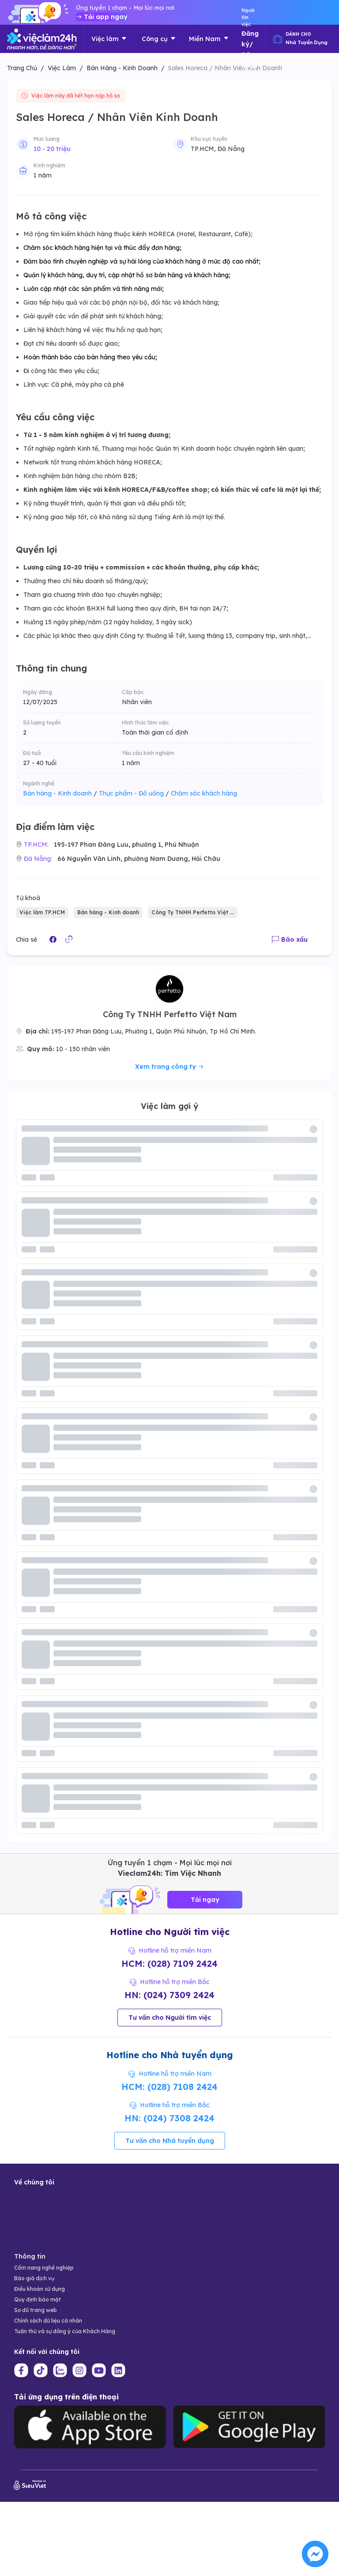 The width and height of the screenshot is (339, 2576). I want to click on Miền Nam, so click(209, 39).